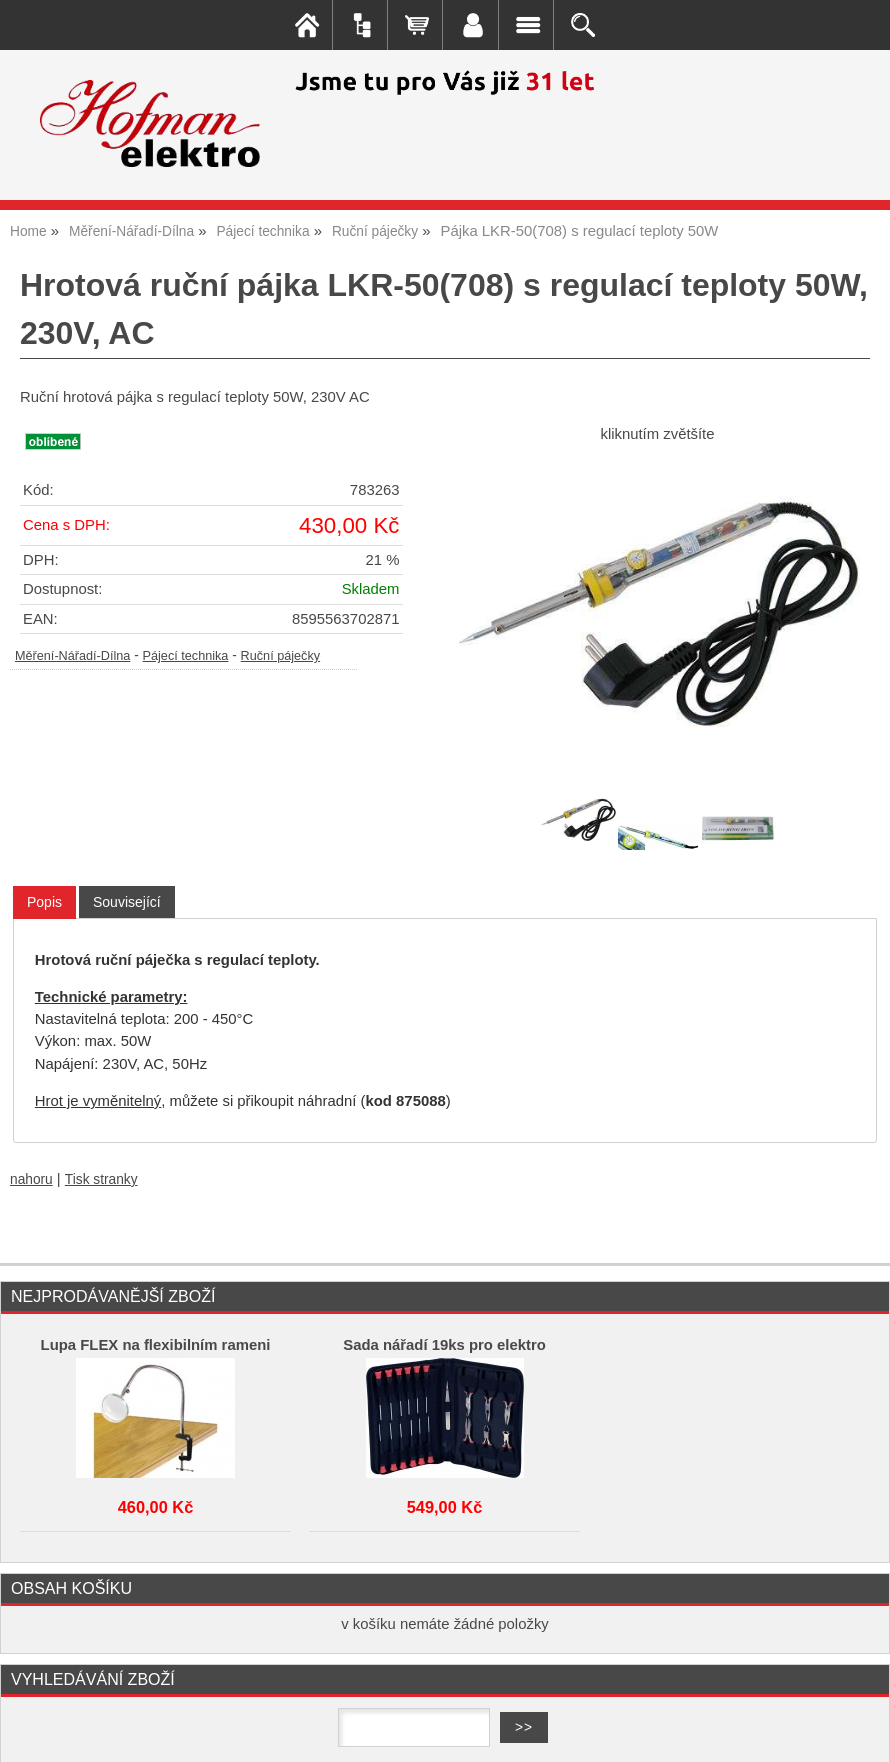 The height and width of the screenshot is (1762, 890). Describe the element at coordinates (72, 656) in the screenshot. I see `Měření-Nářadí-Dílna` at that location.